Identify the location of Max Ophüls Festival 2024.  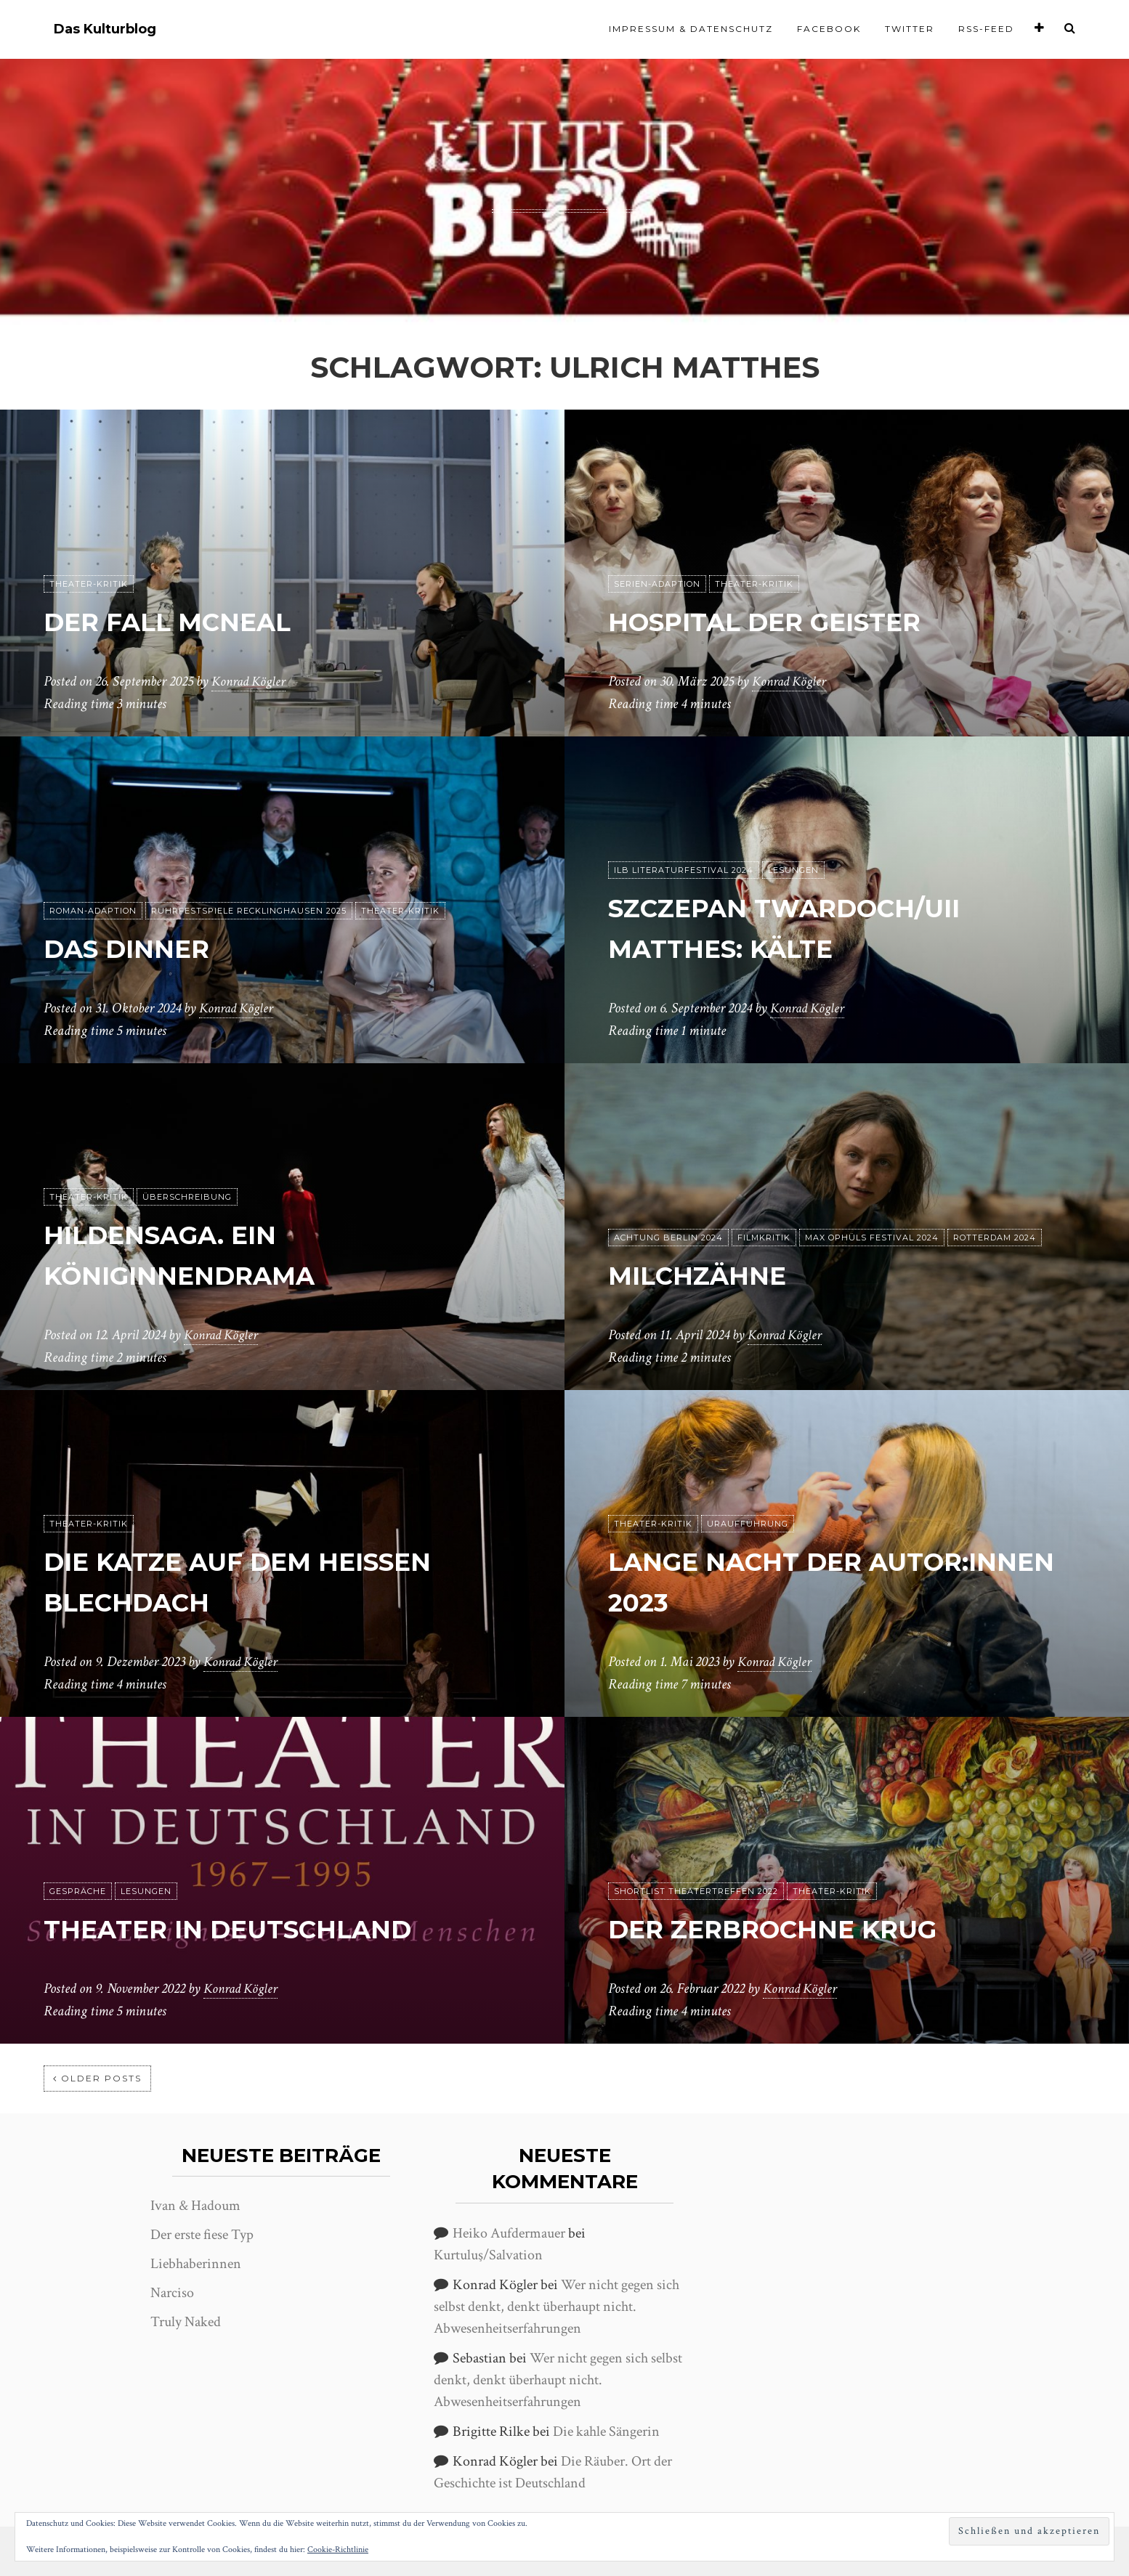
(872, 1238).